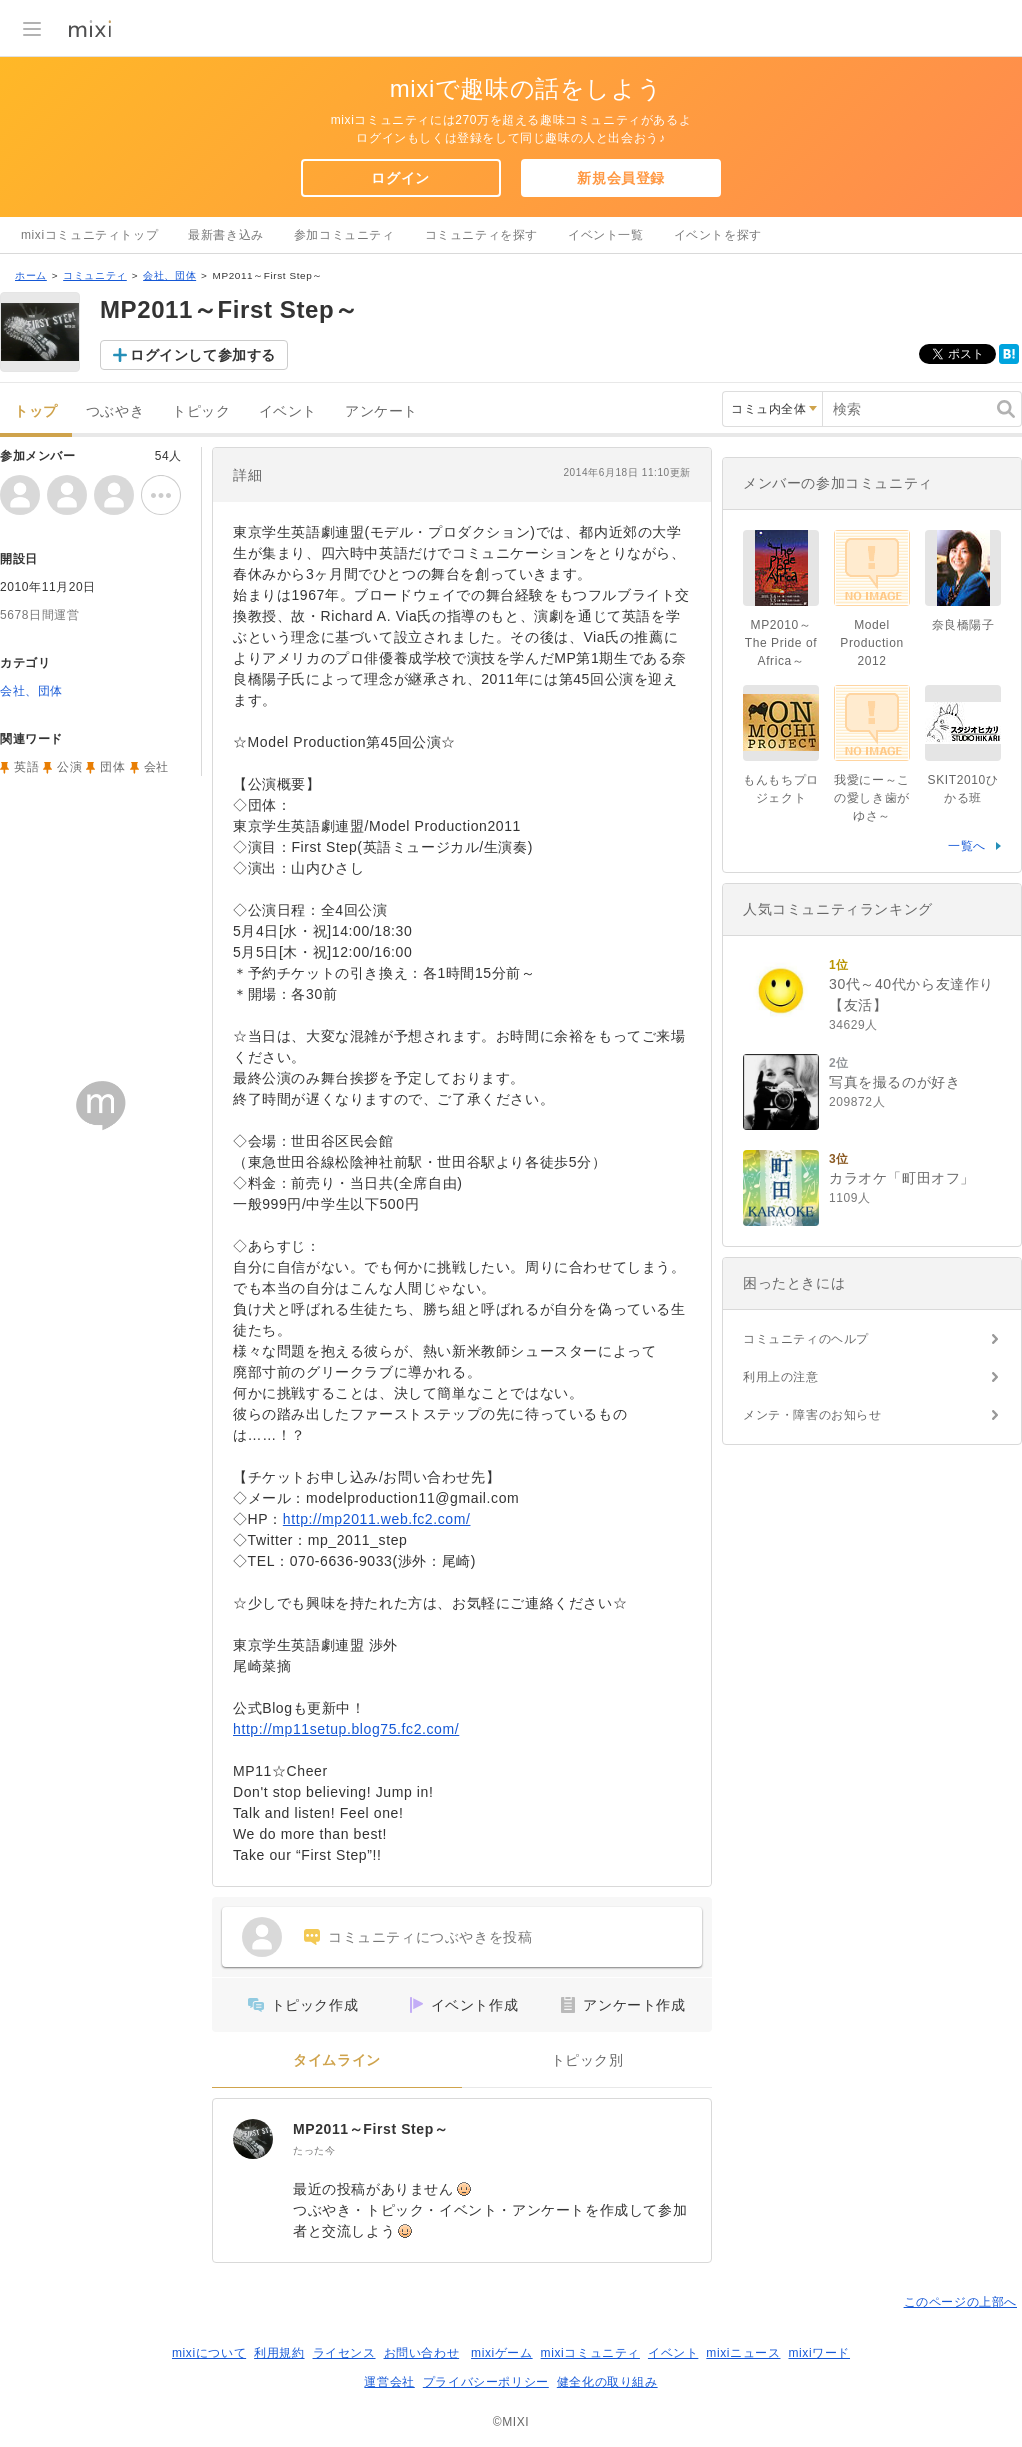 This screenshot has width=1022, height=2447. I want to click on 会社, so click(156, 767).